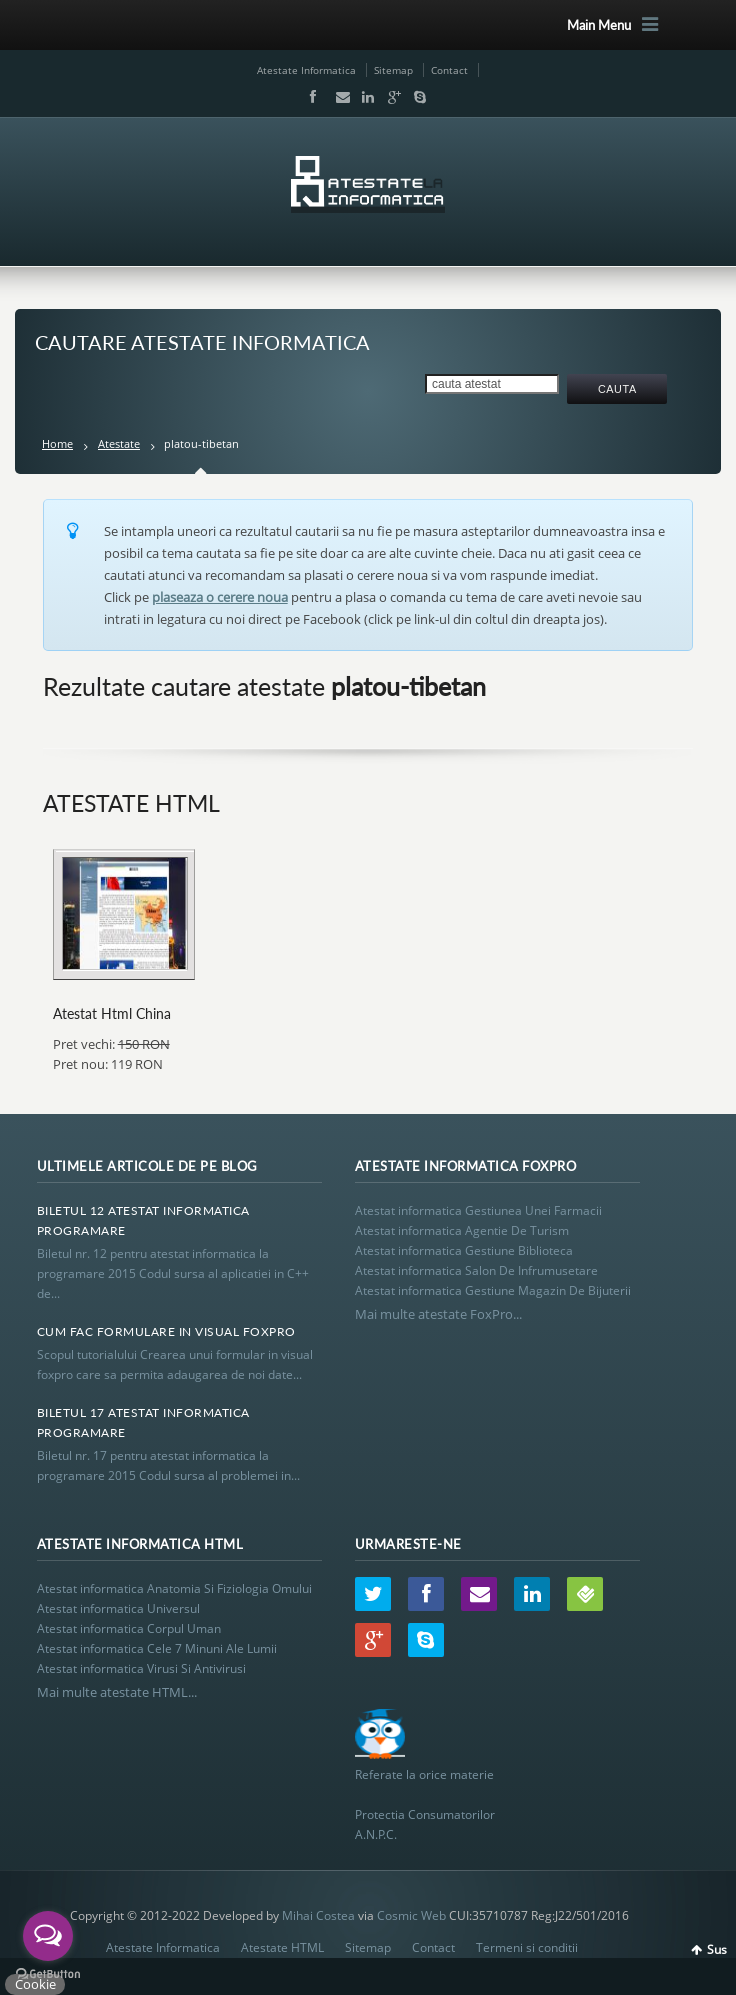 The image size is (736, 1995). I want to click on Email, so click(338, 97).